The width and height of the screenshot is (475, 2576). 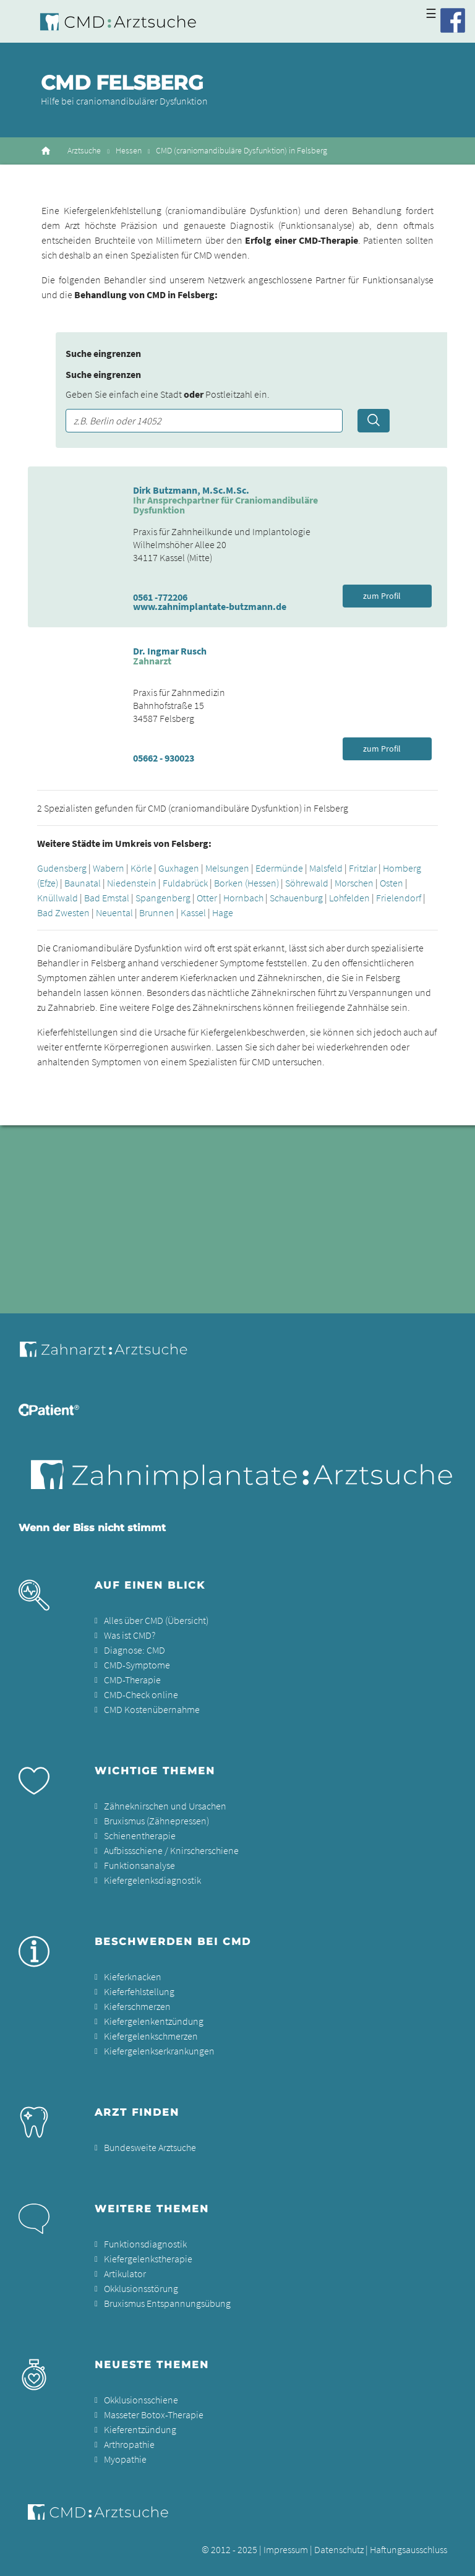 I want to click on Spangenberg, so click(x=162, y=897).